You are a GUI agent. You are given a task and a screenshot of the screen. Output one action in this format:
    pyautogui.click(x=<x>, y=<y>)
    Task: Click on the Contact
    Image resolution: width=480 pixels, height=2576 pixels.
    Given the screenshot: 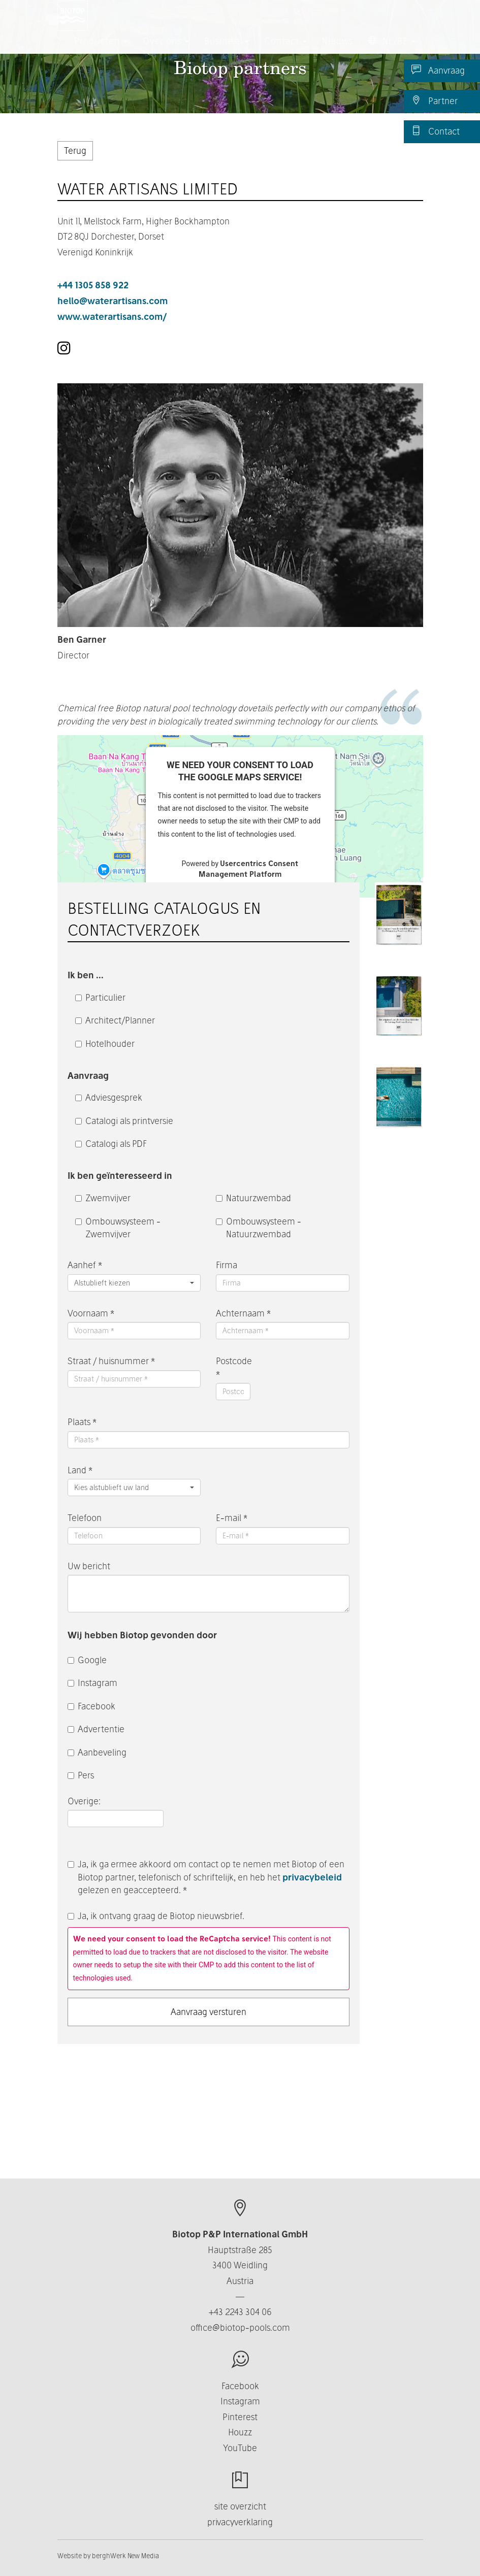 What is the action you would take?
    pyautogui.click(x=435, y=131)
    